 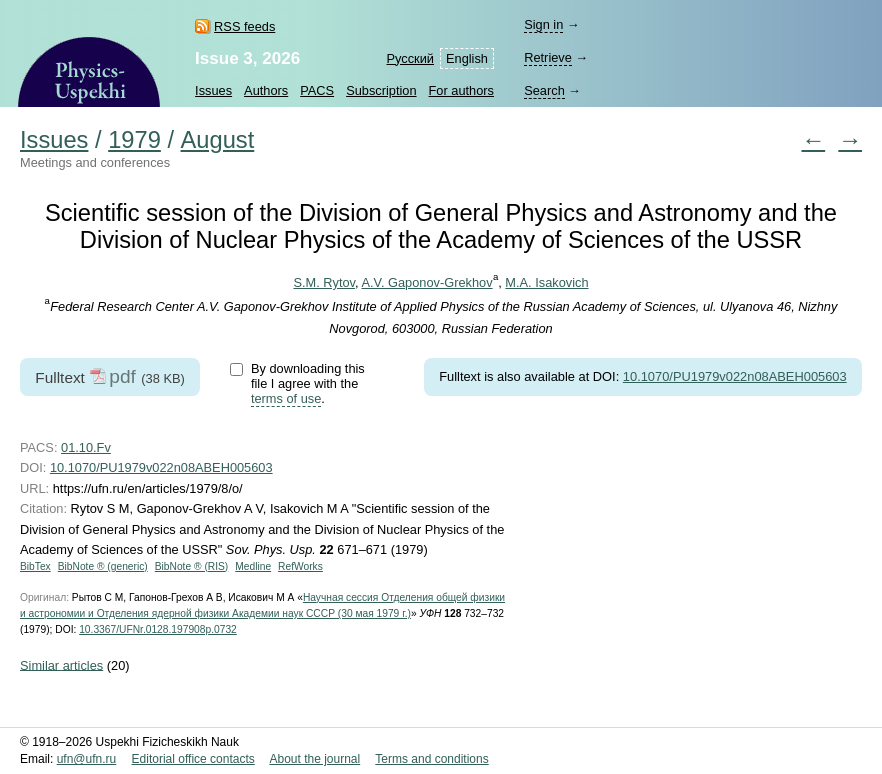 I want to click on Subscription, so click(x=381, y=90).